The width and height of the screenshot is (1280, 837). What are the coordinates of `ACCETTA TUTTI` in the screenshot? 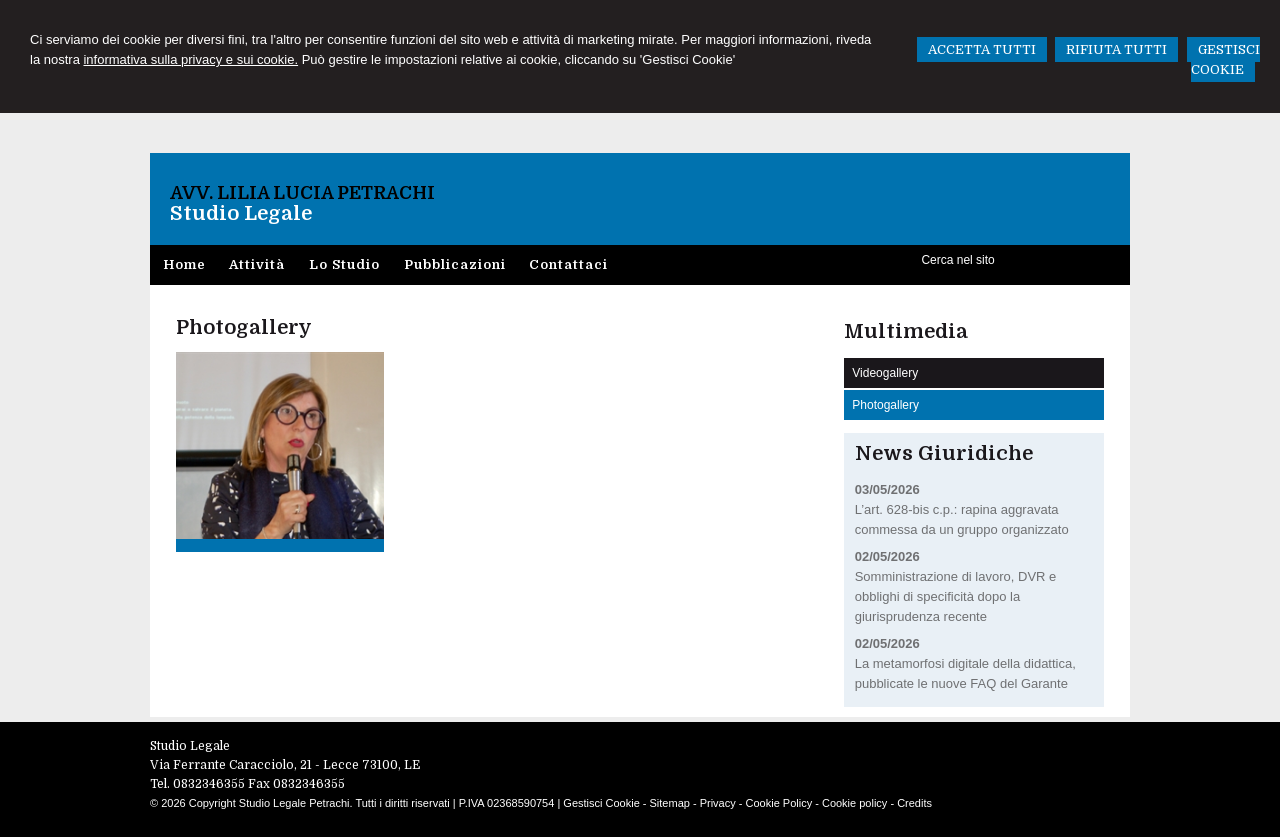 It's located at (982, 49).